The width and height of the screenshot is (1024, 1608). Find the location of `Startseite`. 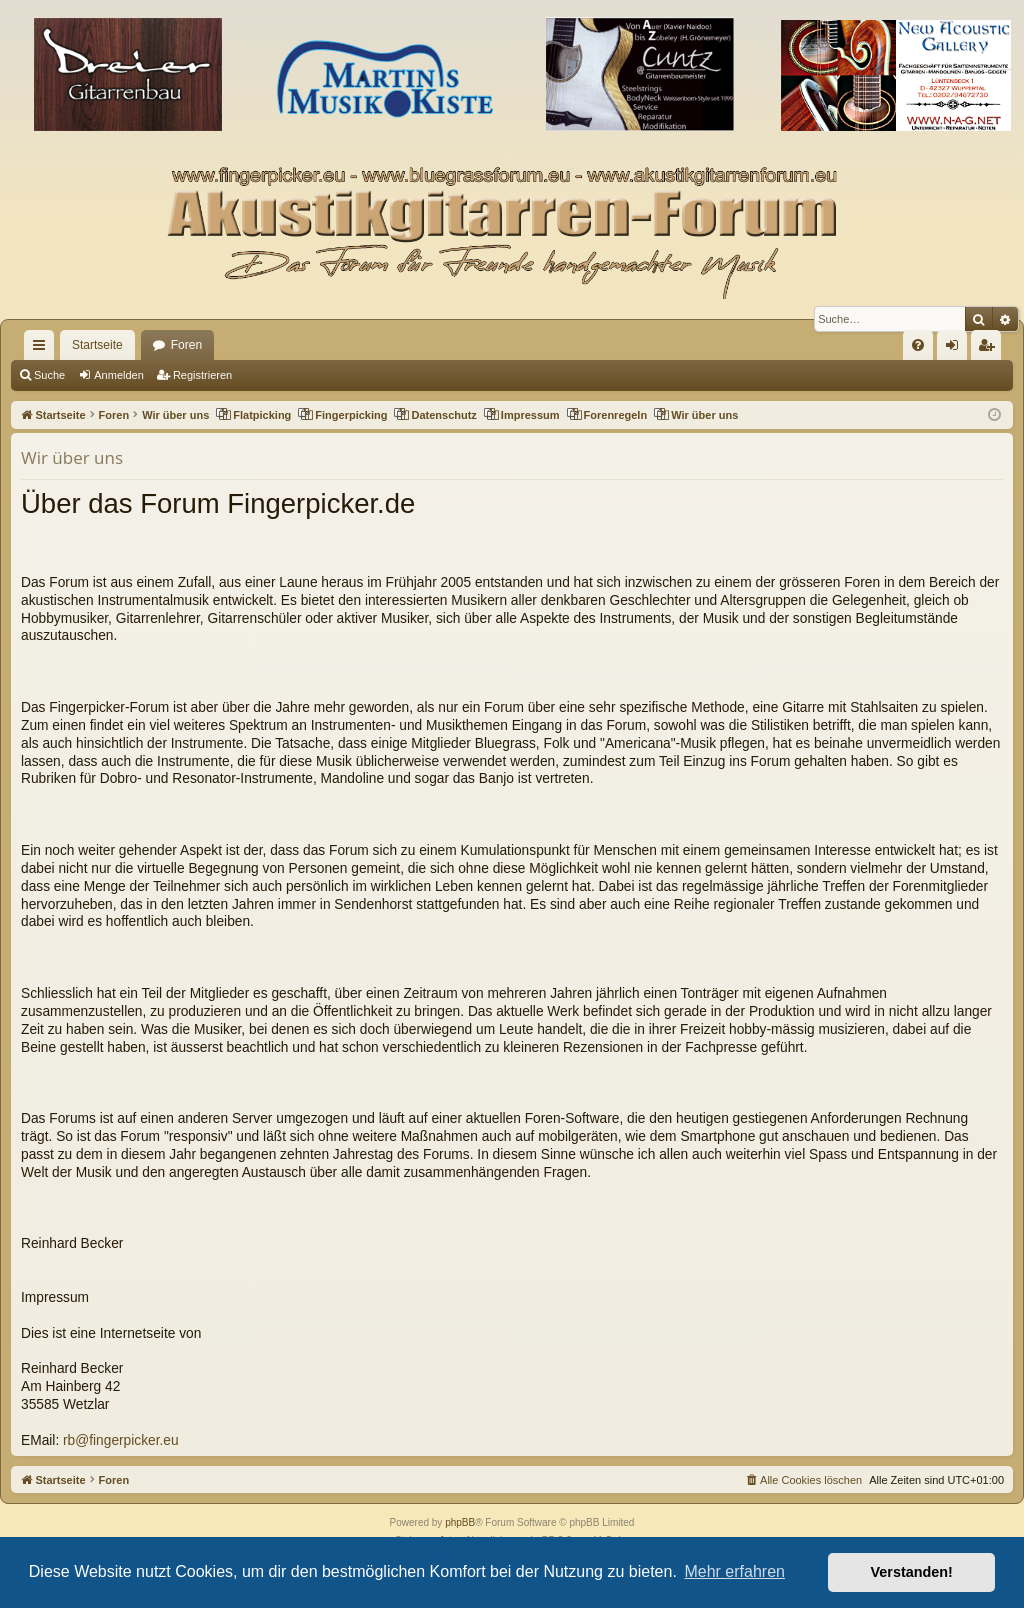

Startseite is located at coordinates (97, 345).